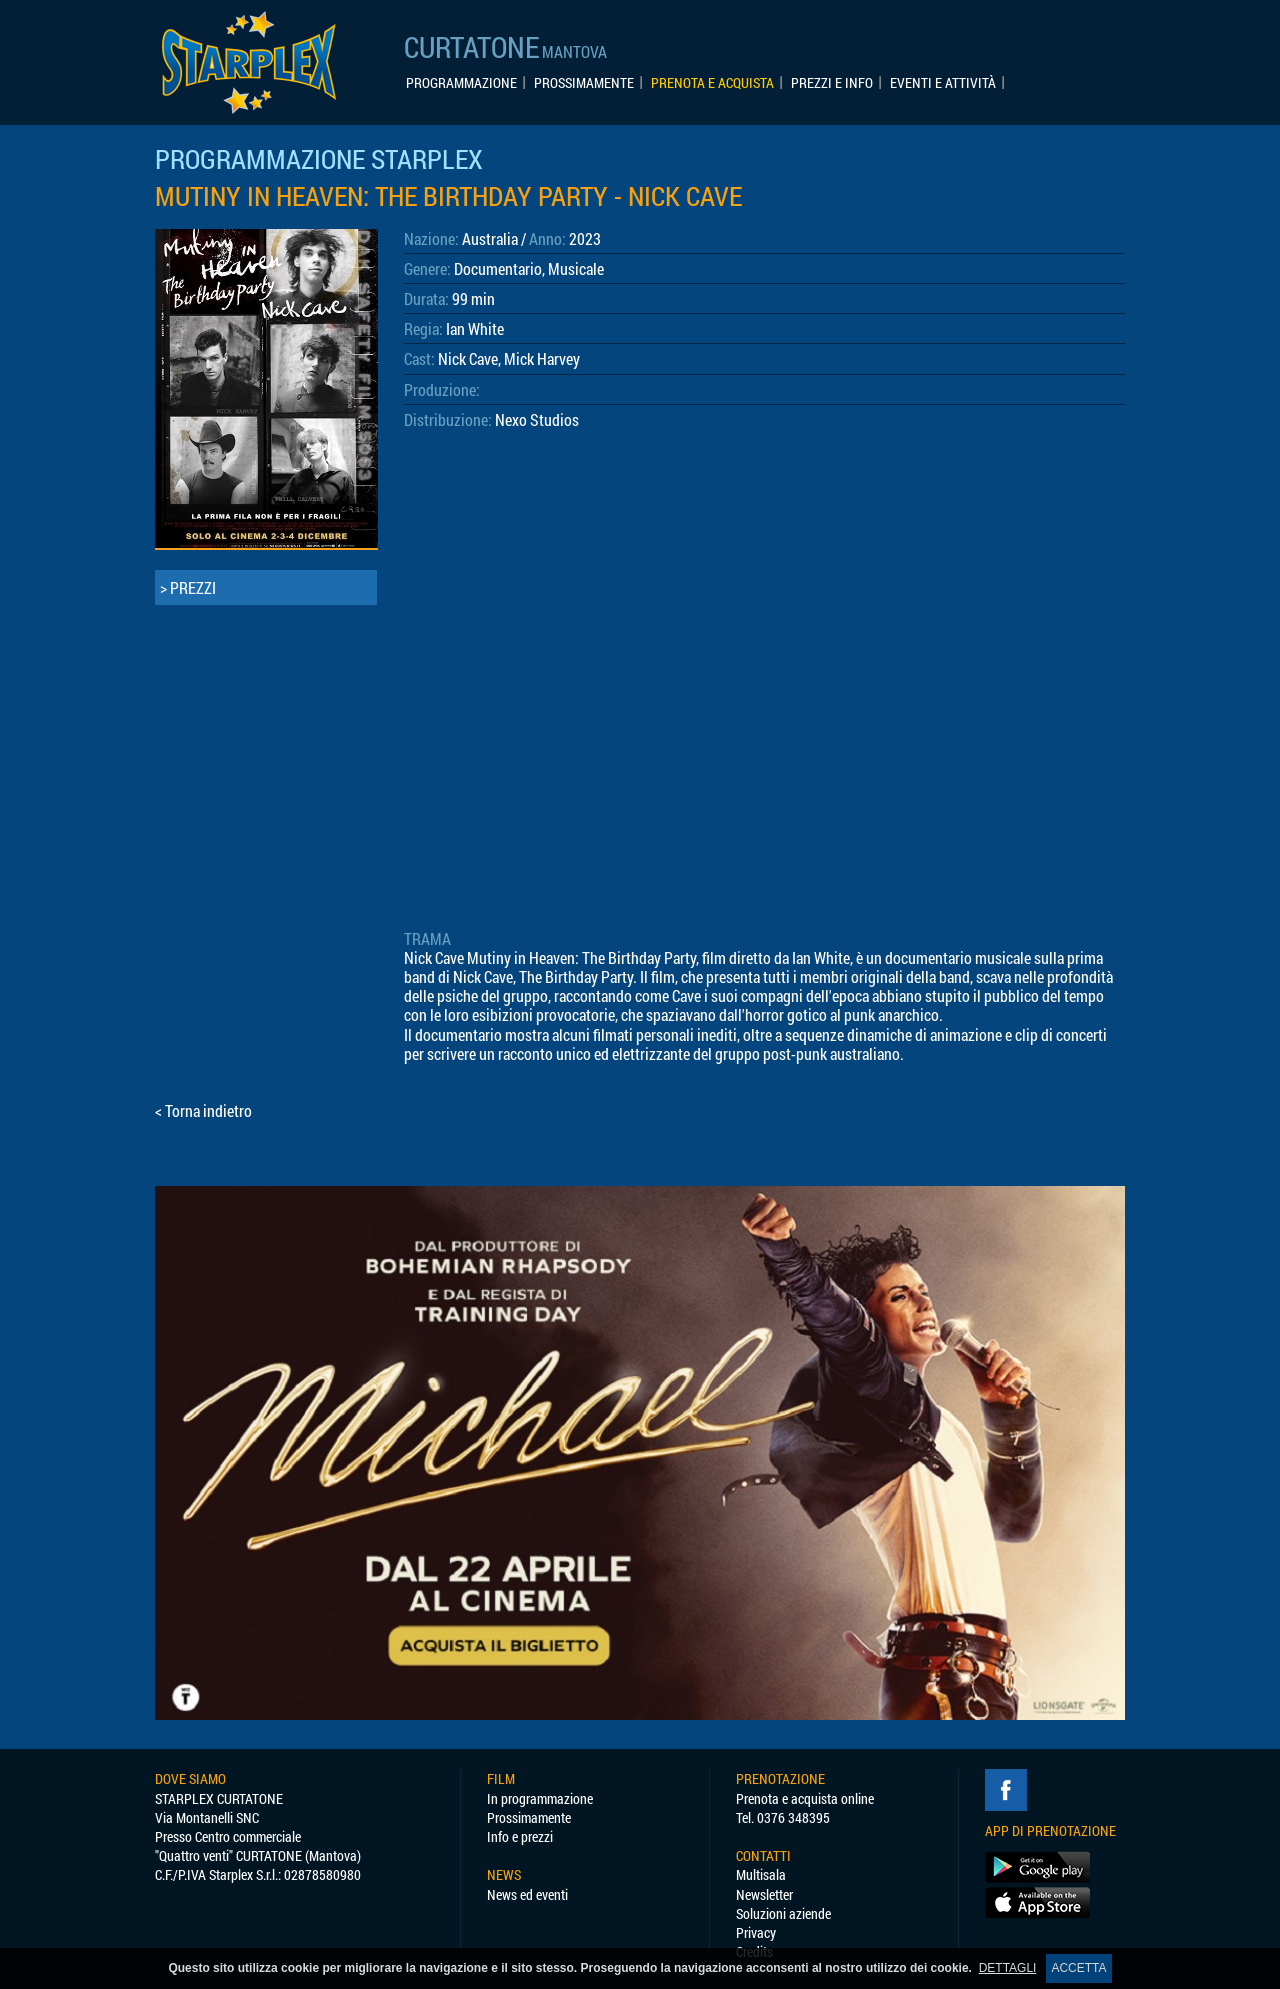 The image size is (1280, 1989). What do you see at coordinates (1078, 1968) in the screenshot?
I see `ACCETTA` at bounding box center [1078, 1968].